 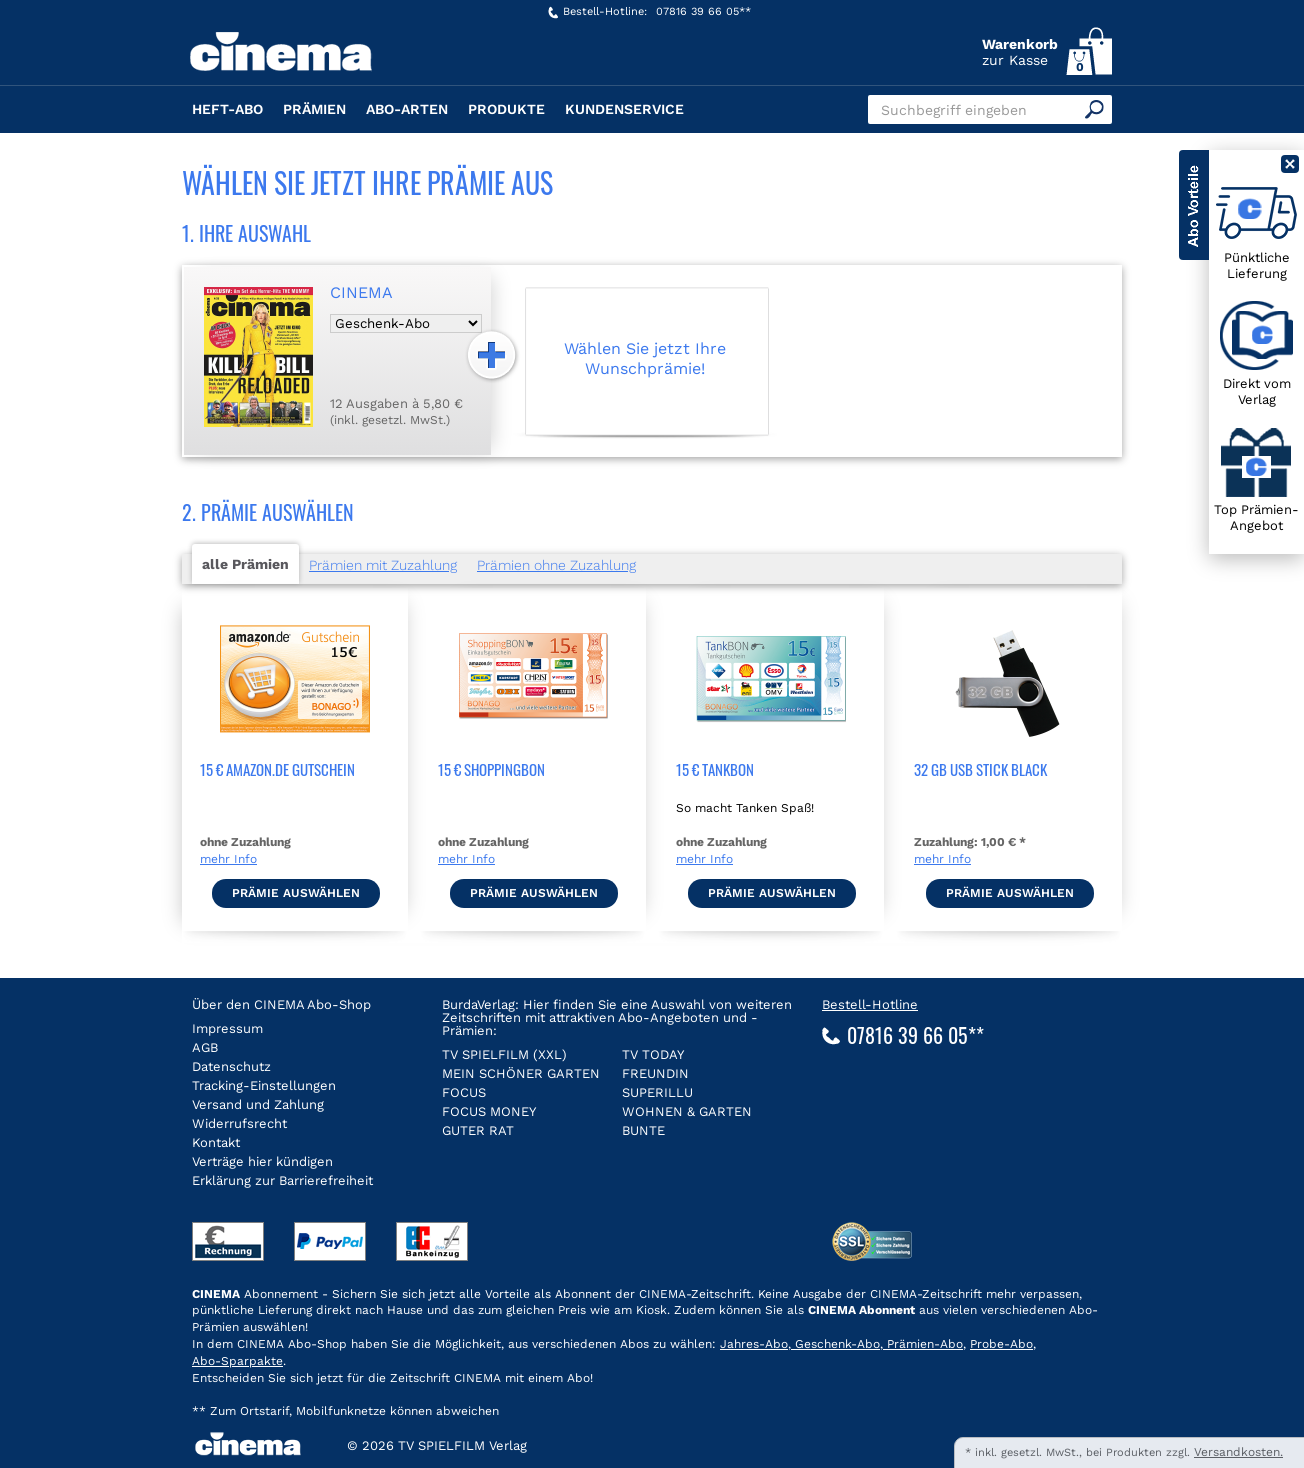 What do you see at coordinates (239, 1123) in the screenshot?
I see `Widerrufsrecht` at bounding box center [239, 1123].